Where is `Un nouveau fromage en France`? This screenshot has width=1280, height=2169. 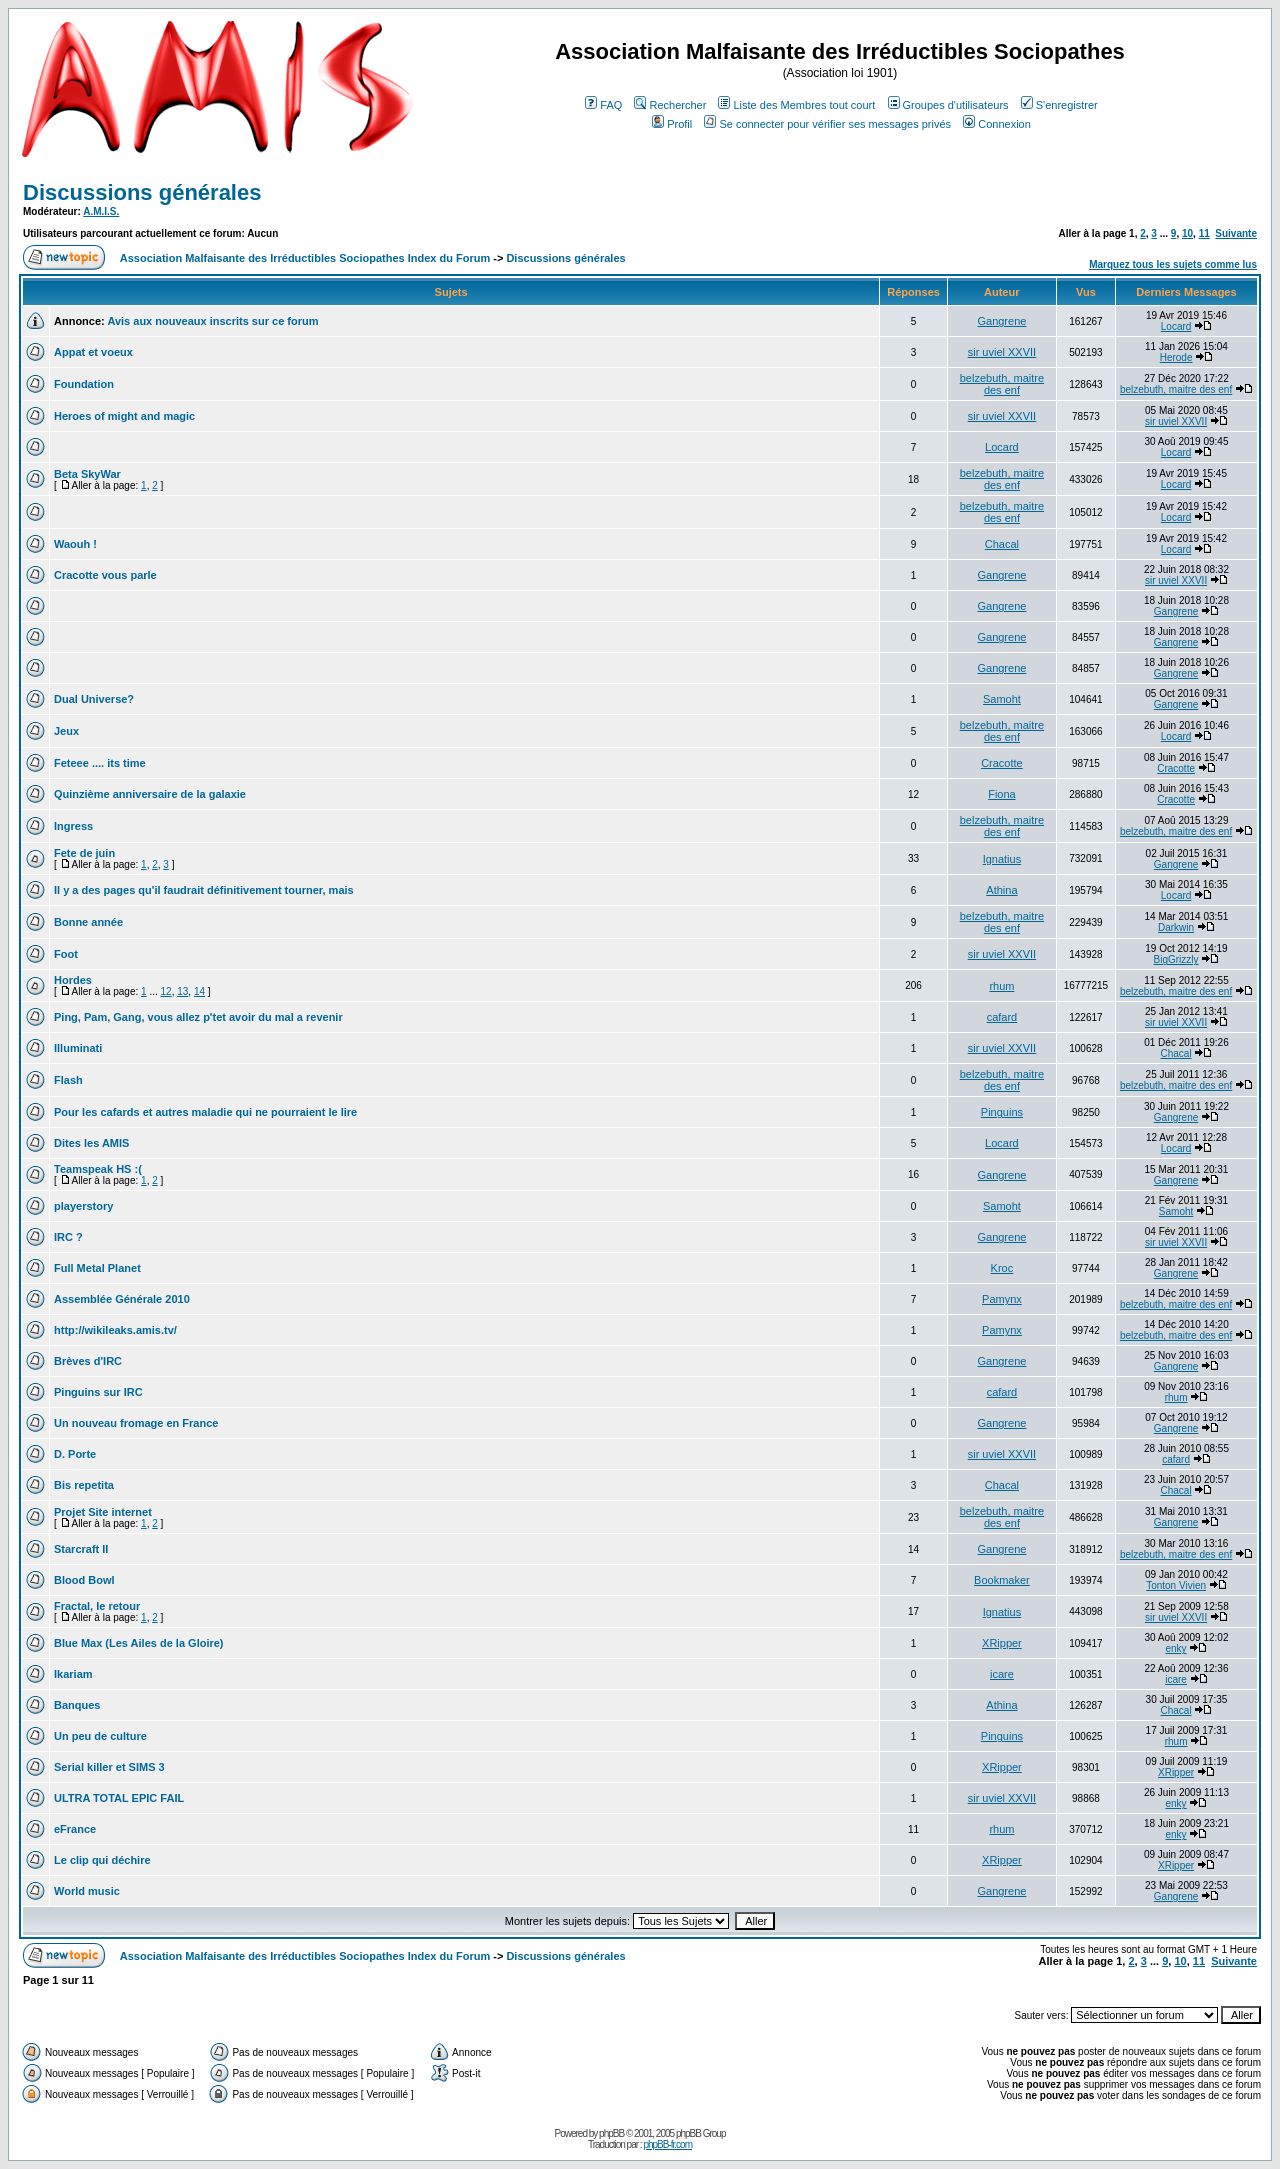
Un nouveau fromage en France is located at coordinates (136, 1423).